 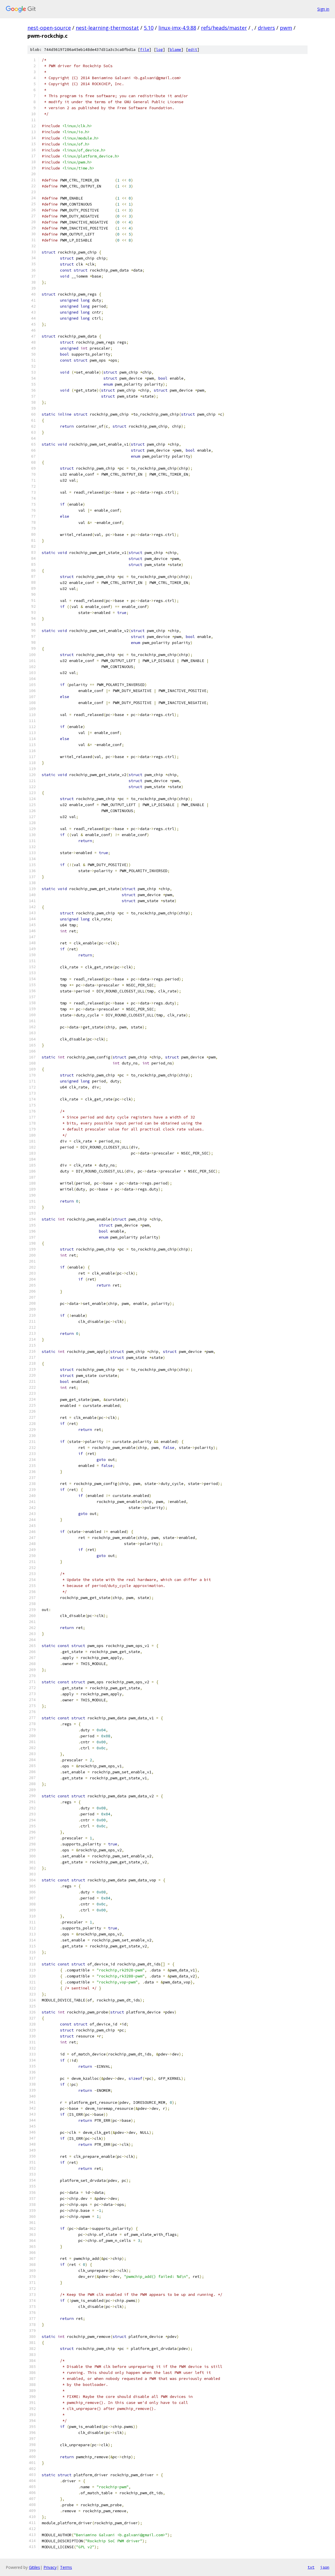 What do you see at coordinates (66, 2567) in the screenshot?
I see `Terms` at bounding box center [66, 2567].